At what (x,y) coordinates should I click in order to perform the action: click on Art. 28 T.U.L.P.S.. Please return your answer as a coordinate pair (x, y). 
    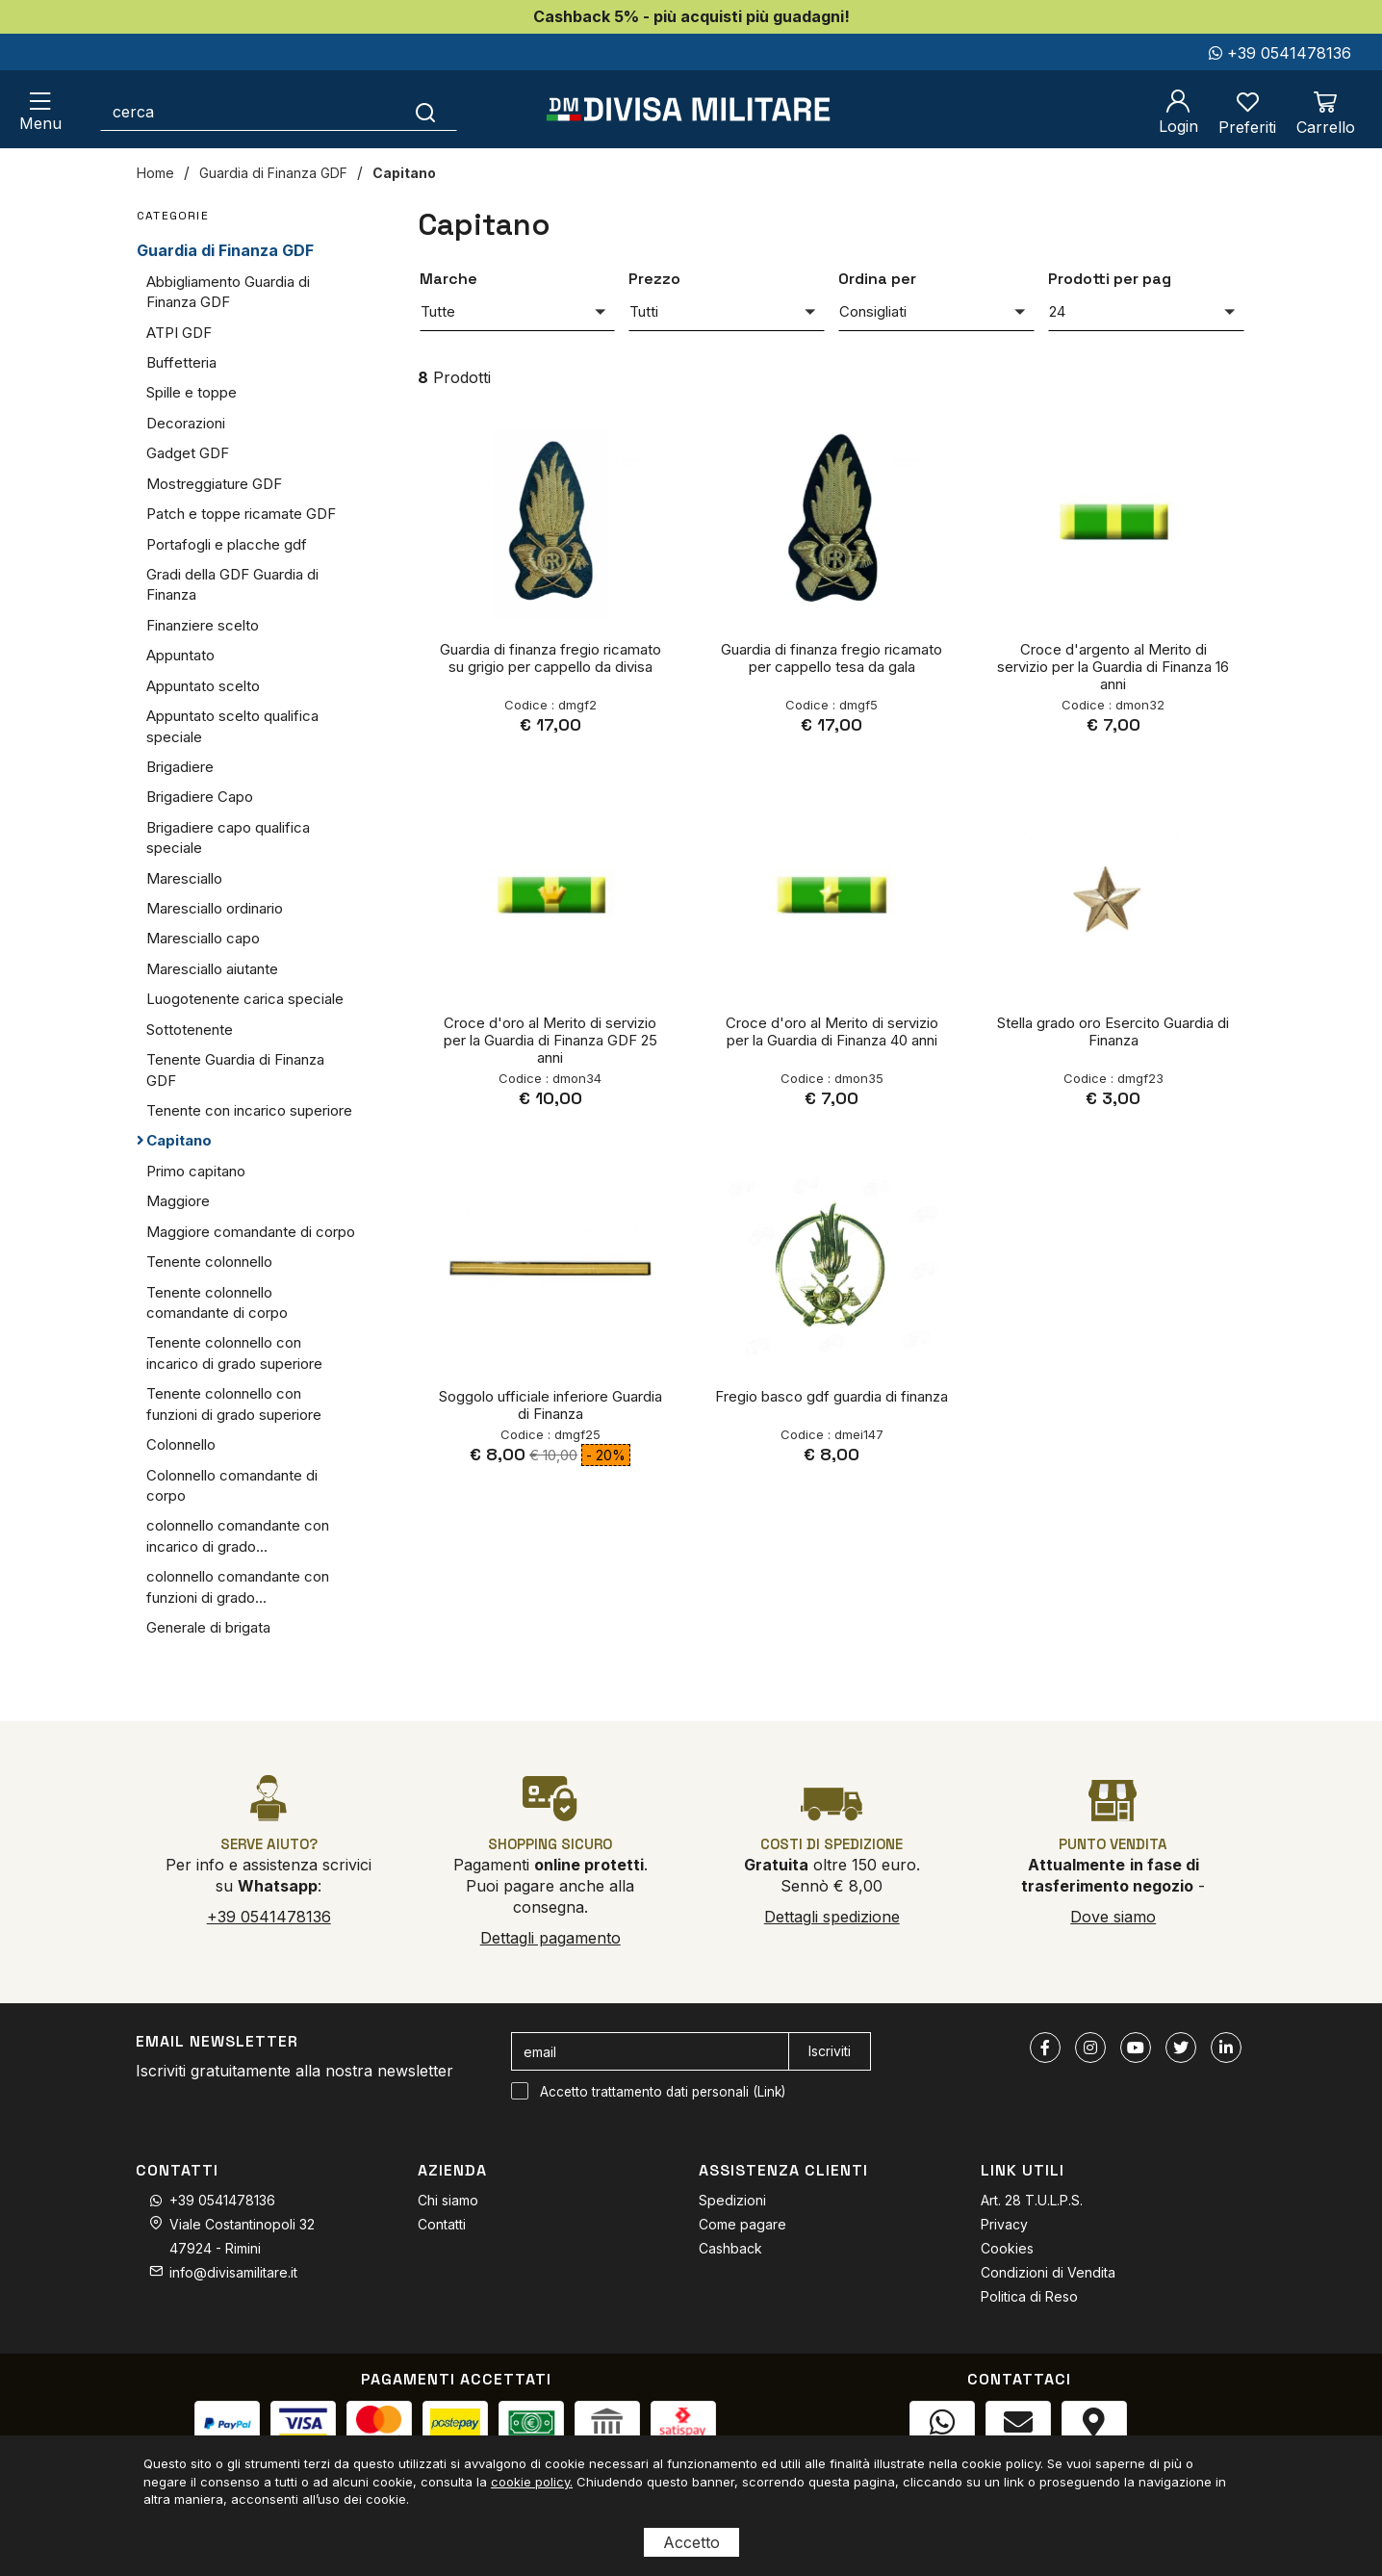
    Looking at the image, I should click on (1032, 2200).